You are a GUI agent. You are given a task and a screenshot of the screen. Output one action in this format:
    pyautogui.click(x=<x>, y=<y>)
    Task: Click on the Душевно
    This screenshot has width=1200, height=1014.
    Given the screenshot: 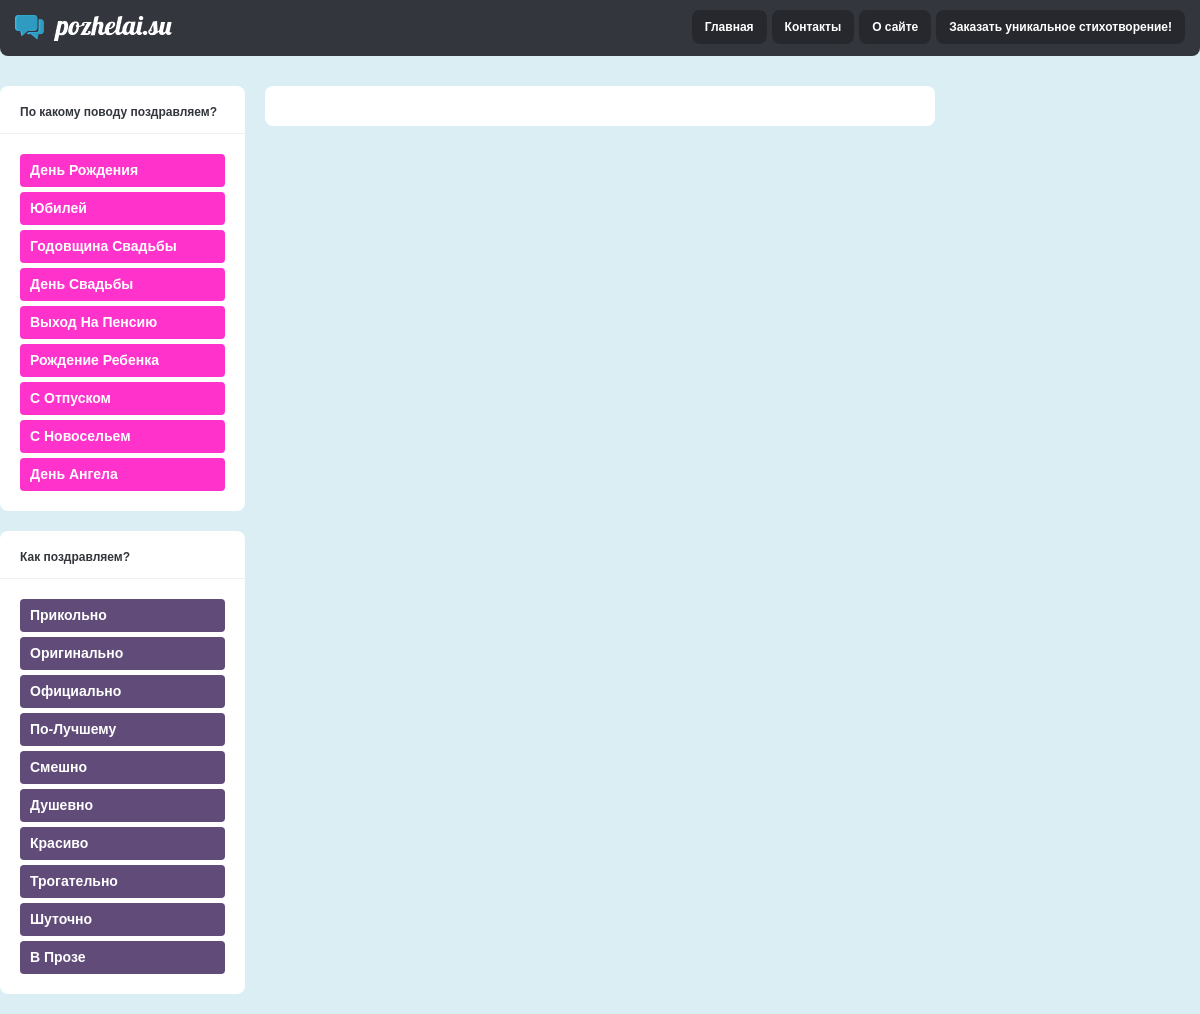 What is the action you would take?
    pyautogui.click(x=61, y=805)
    